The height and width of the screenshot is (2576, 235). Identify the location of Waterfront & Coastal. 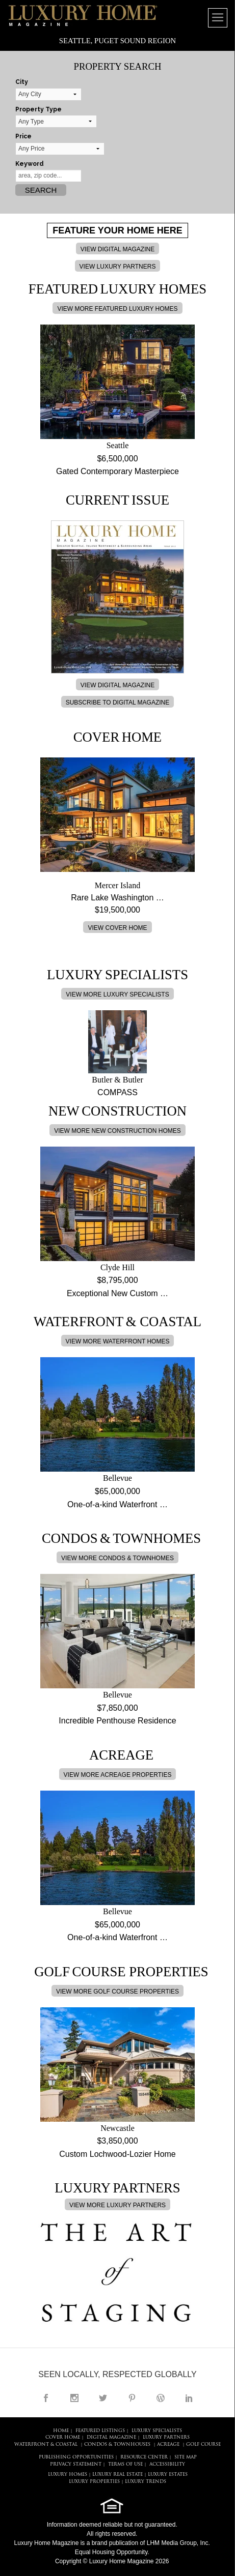
(45, 2444).